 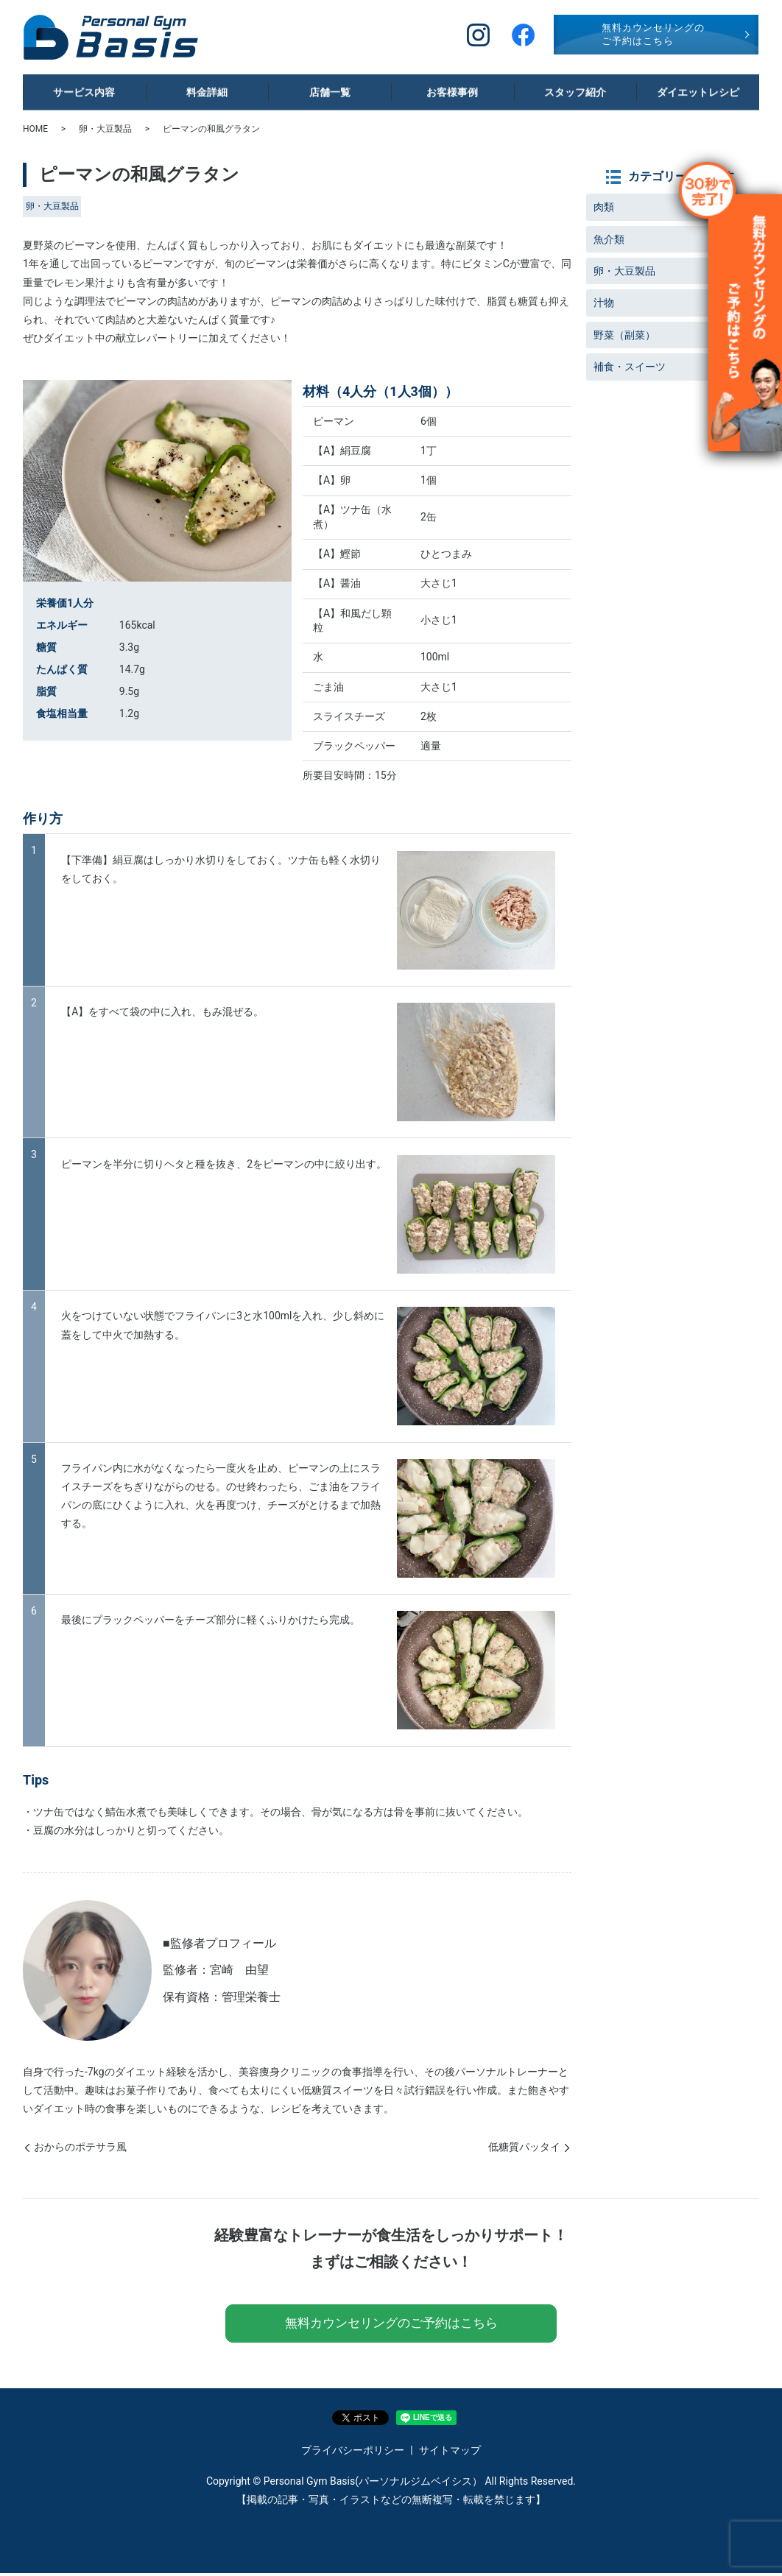 I want to click on スタッフ紹介, so click(x=571, y=87).